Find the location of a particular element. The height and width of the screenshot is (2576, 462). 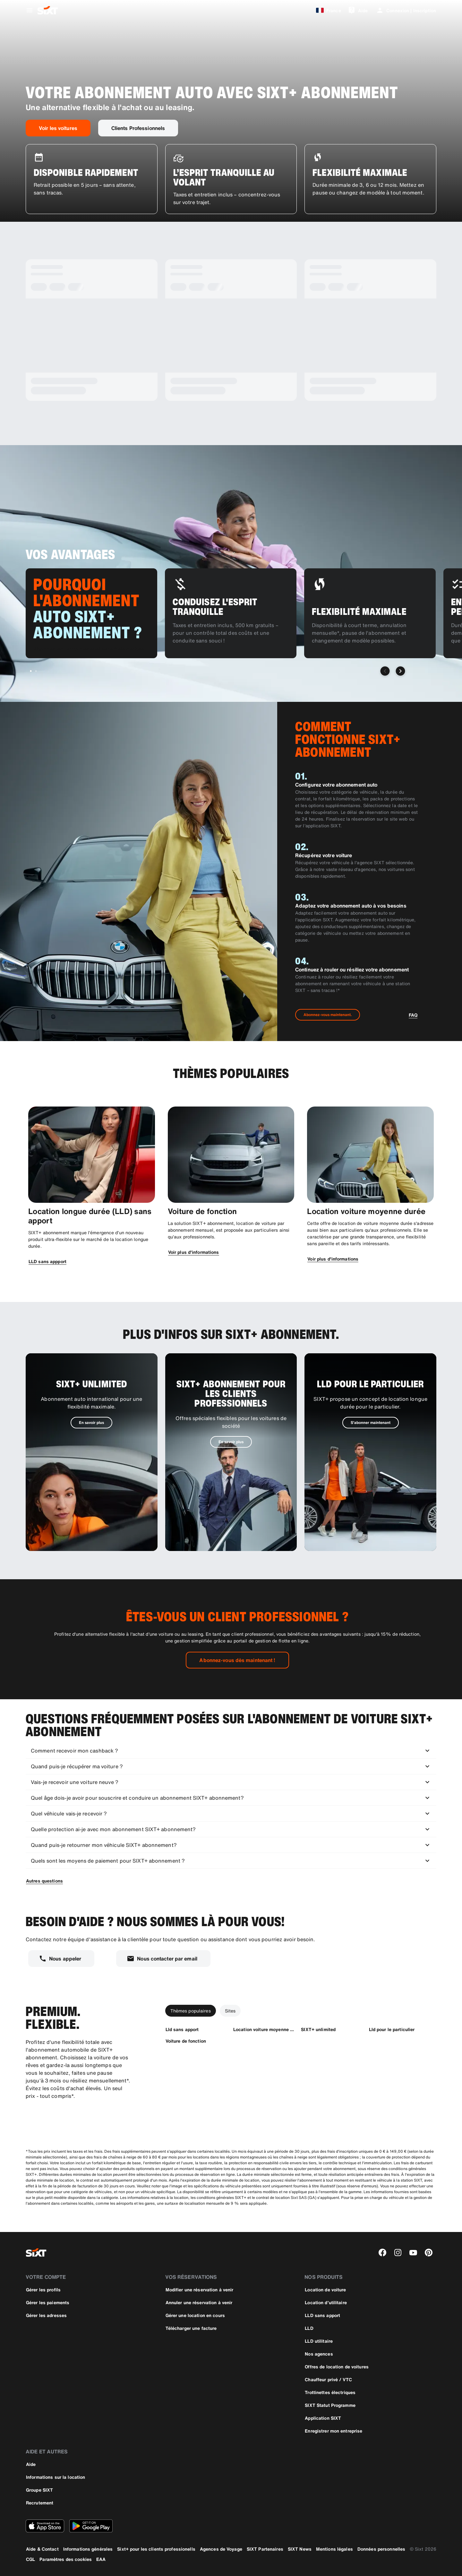

[Voiture de fonction] is located at coordinates (185, 2041).